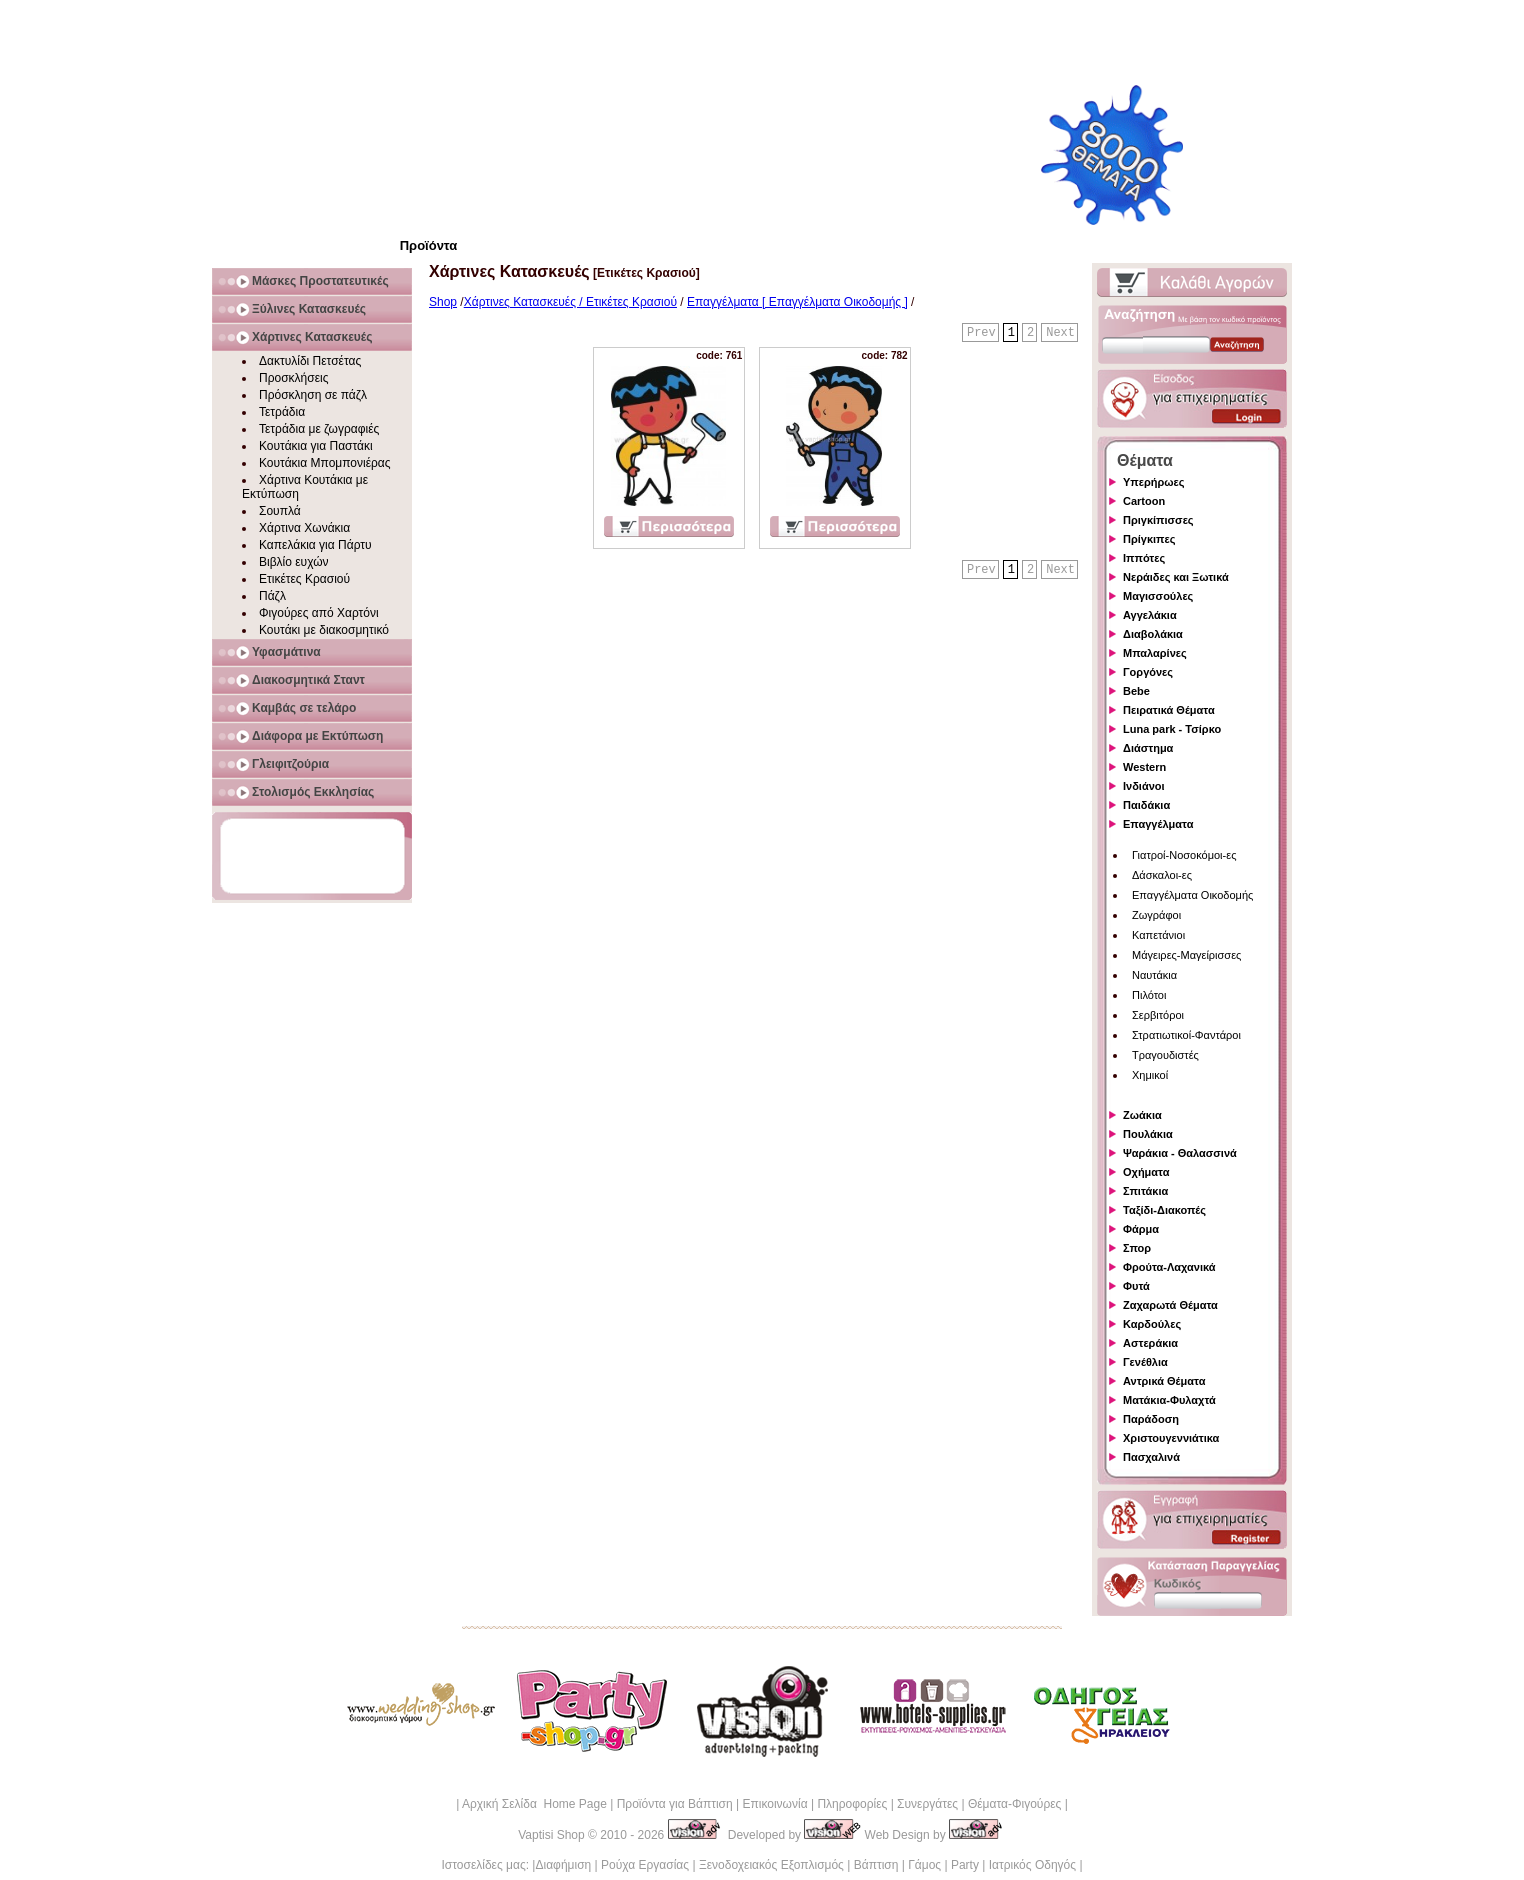 This screenshot has height=1880, width=1524. What do you see at coordinates (1158, 1015) in the screenshot?
I see `Σερβιτόροι` at bounding box center [1158, 1015].